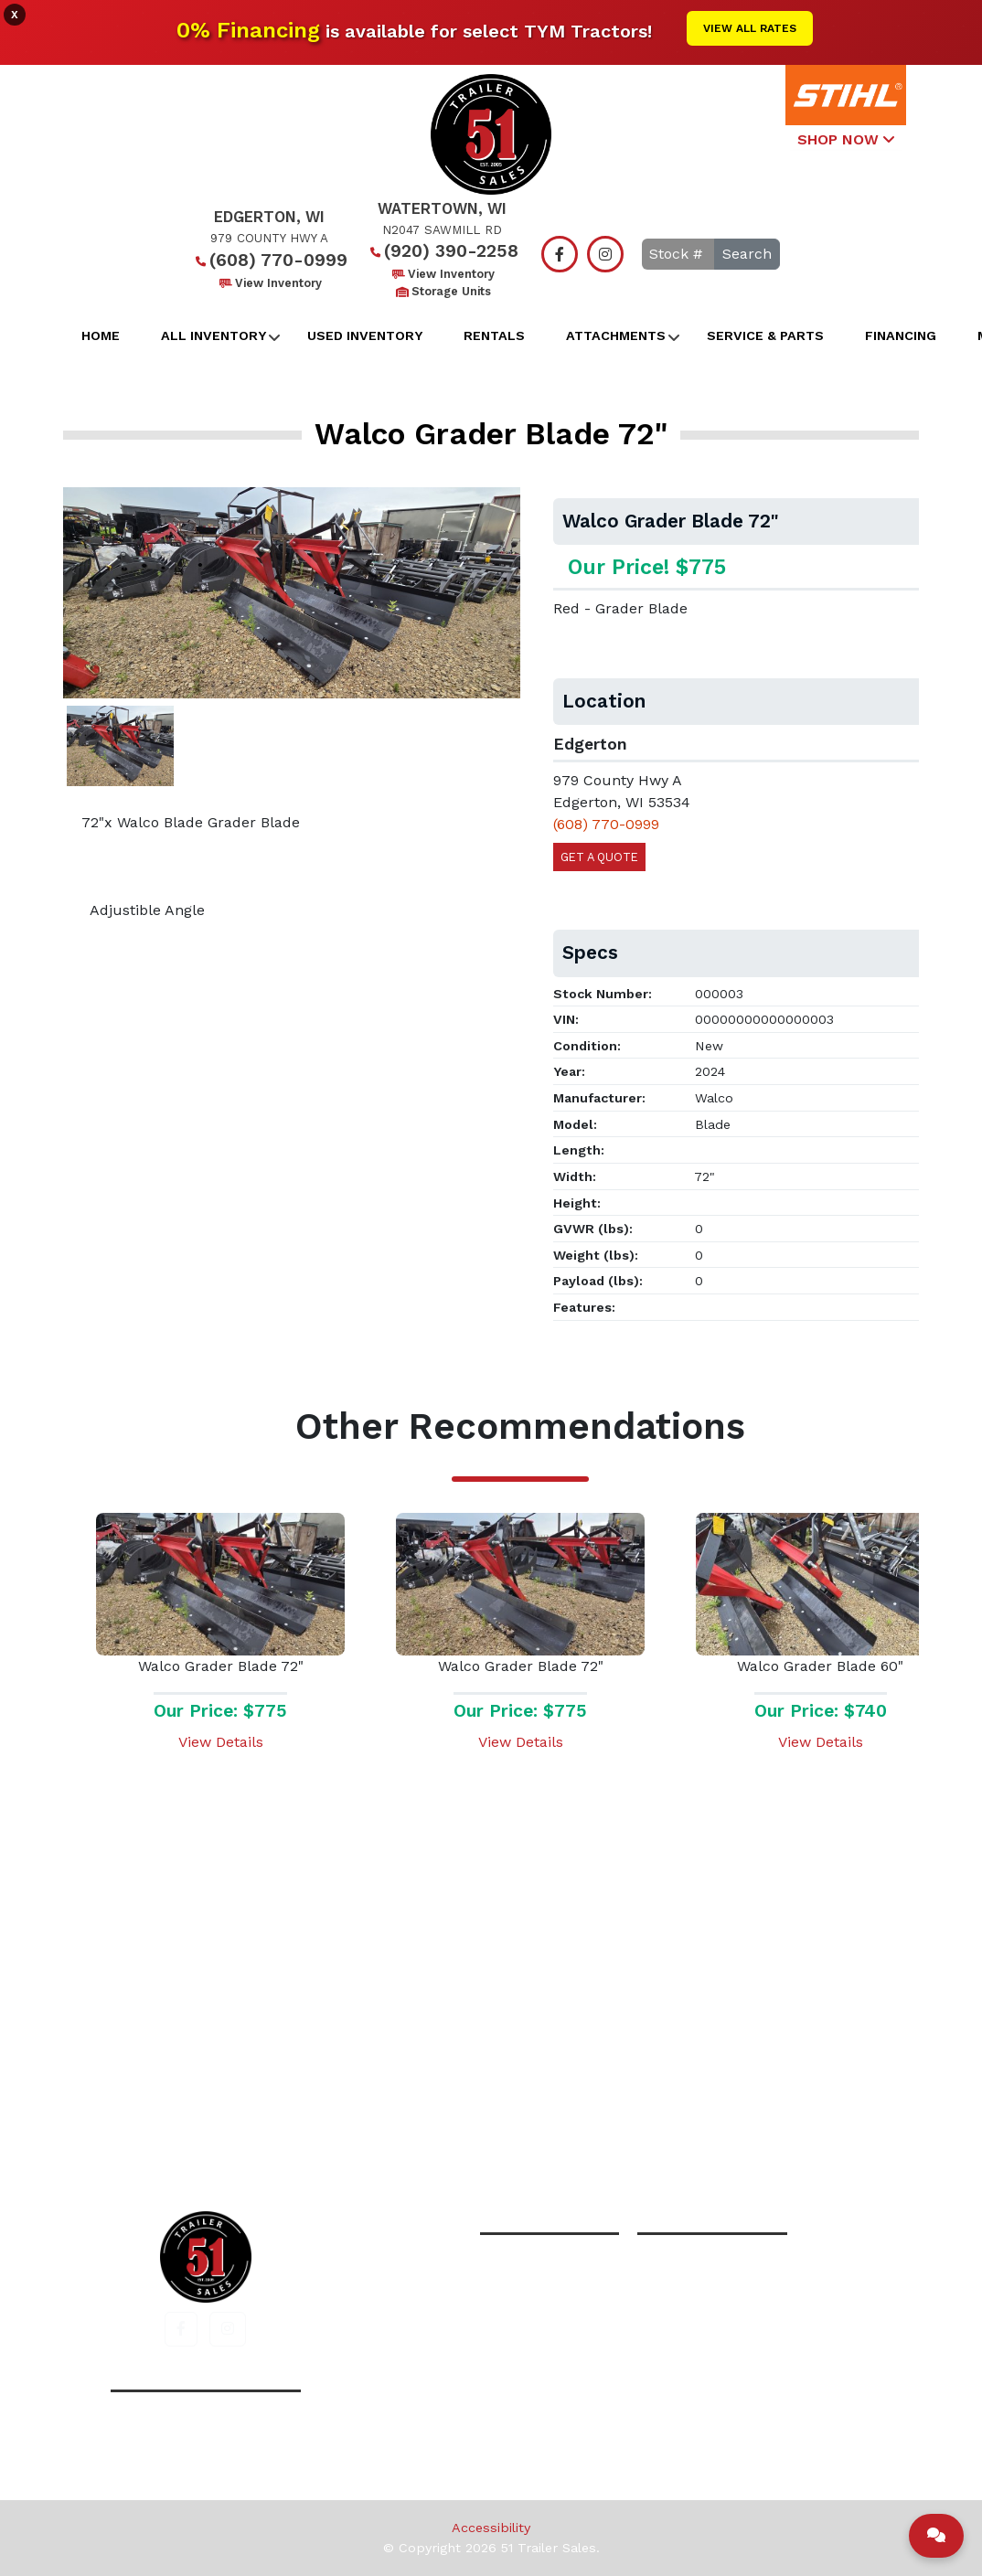  I want to click on Storage Units, so click(442, 291).